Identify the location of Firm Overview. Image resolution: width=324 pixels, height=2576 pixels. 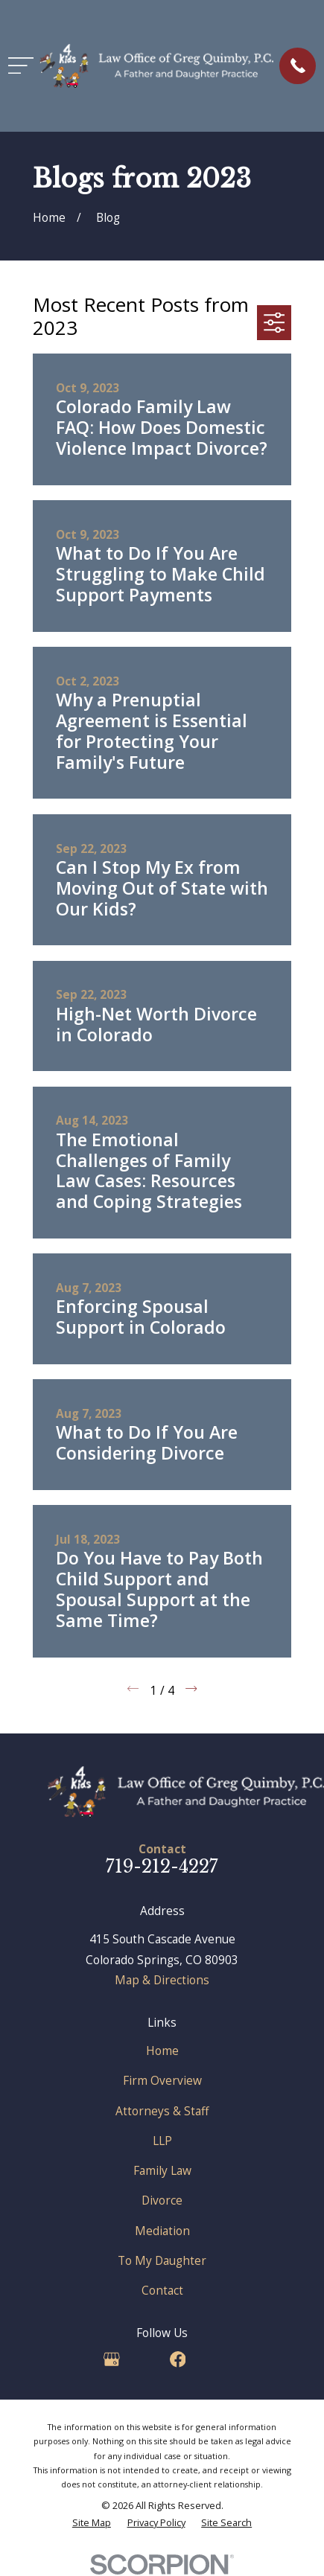
(162, 2080).